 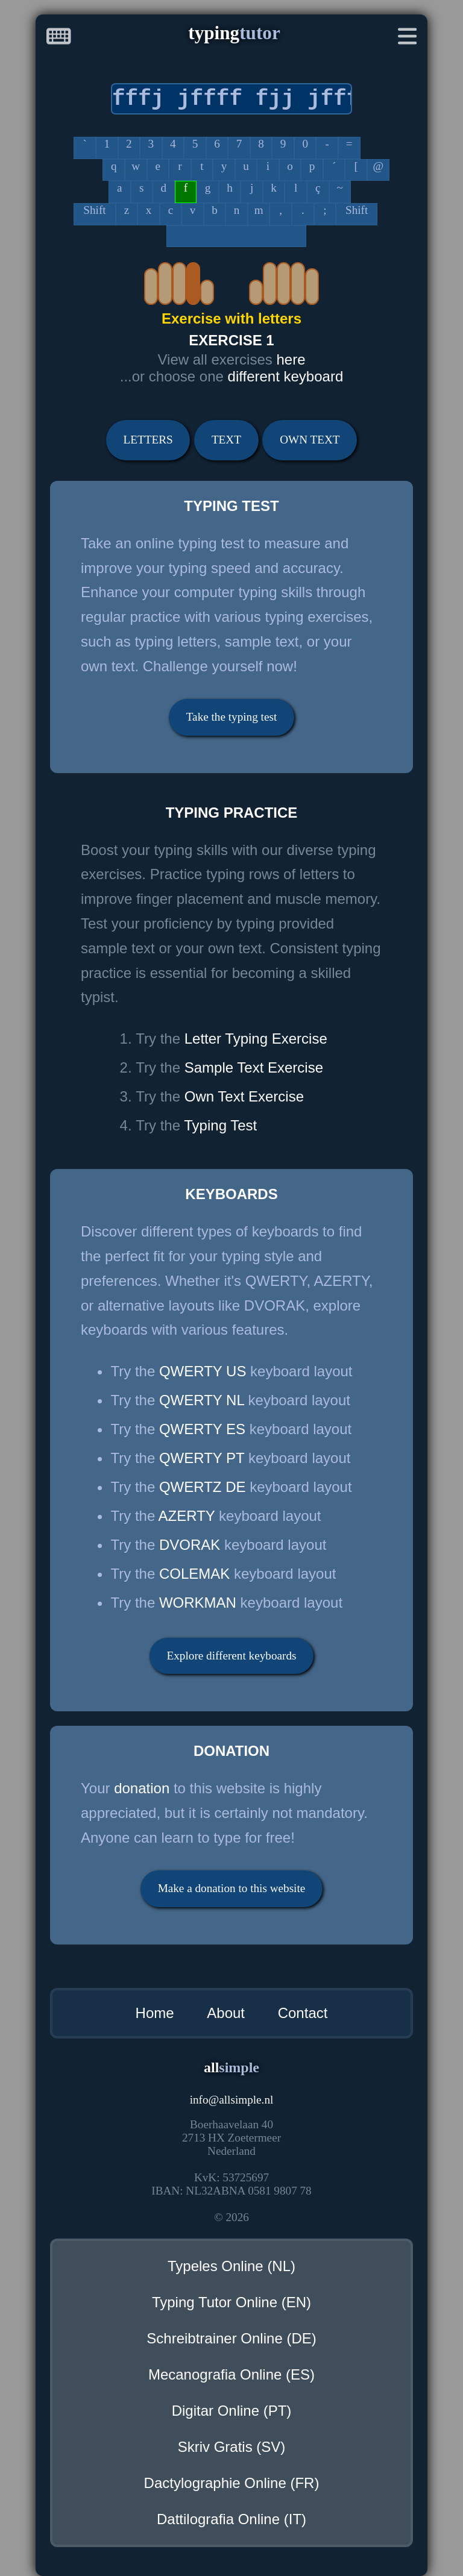 What do you see at coordinates (232, 2410) in the screenshot?
I see `Digitar Online (PT)` at bounding box center [232, 2410].